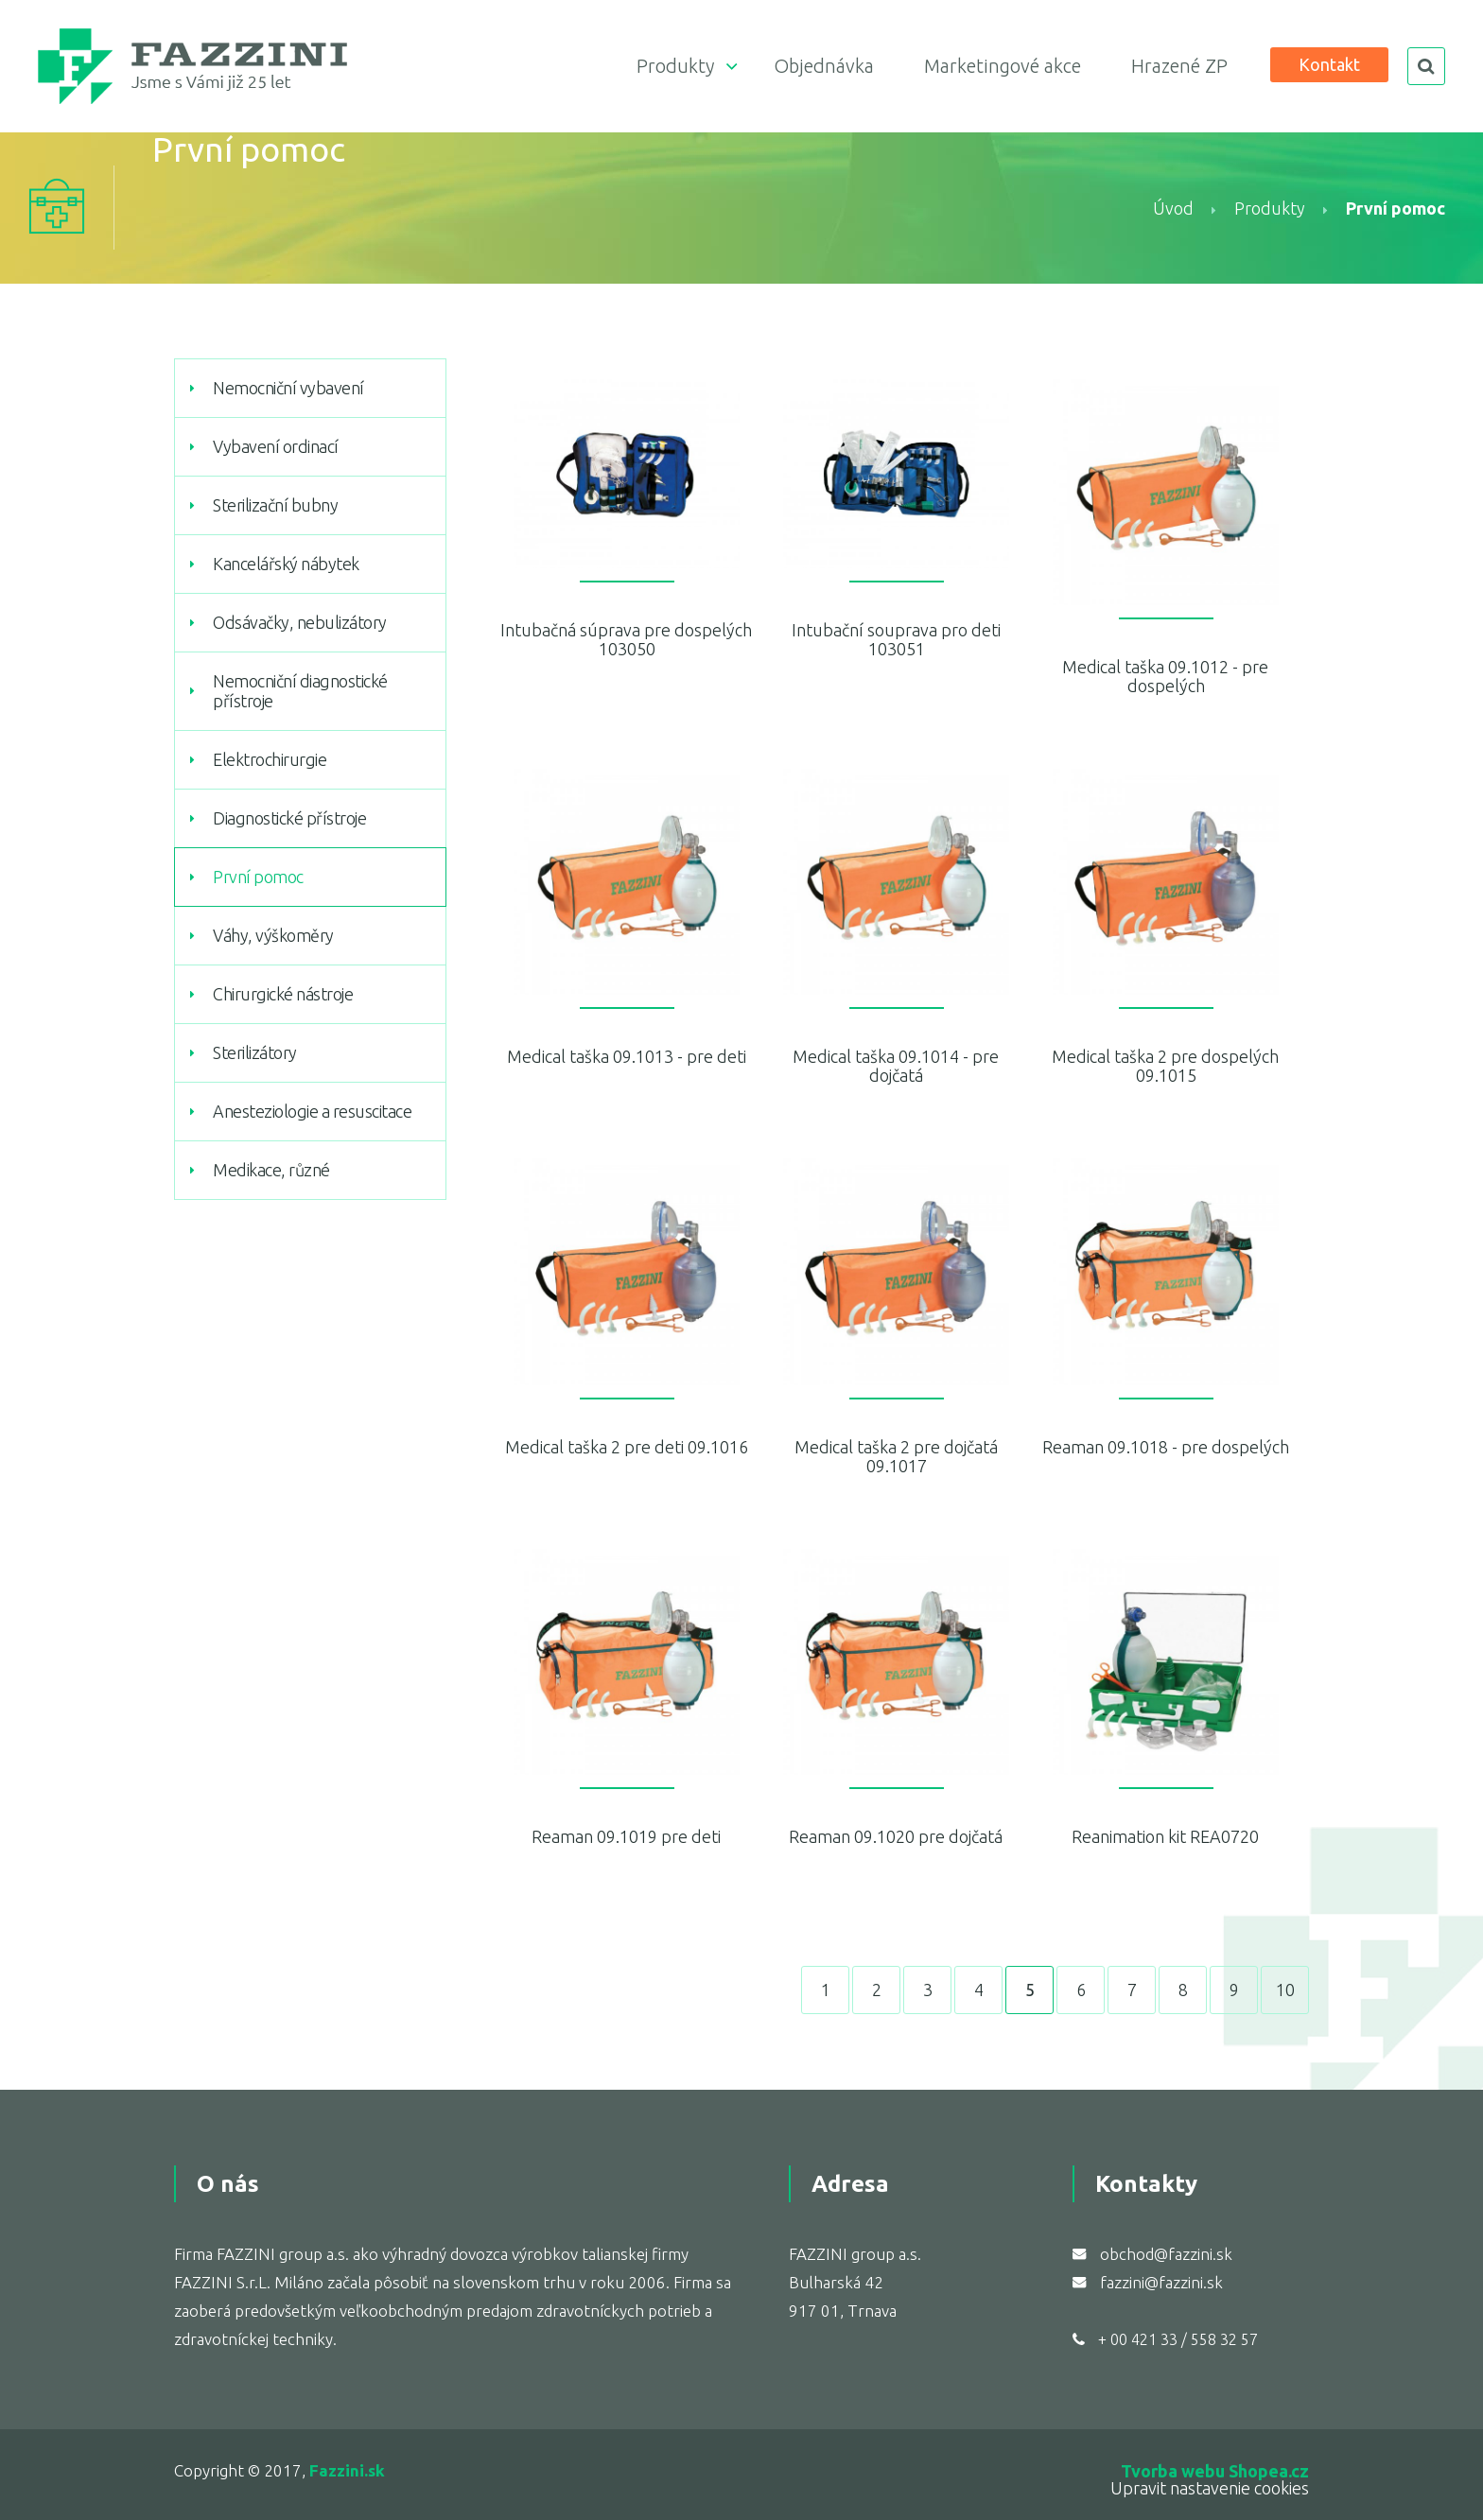 The image size is (1483, 2520). Describe the element at coordinates (1285, 1989) in the screenshot. I see `10` at that location.